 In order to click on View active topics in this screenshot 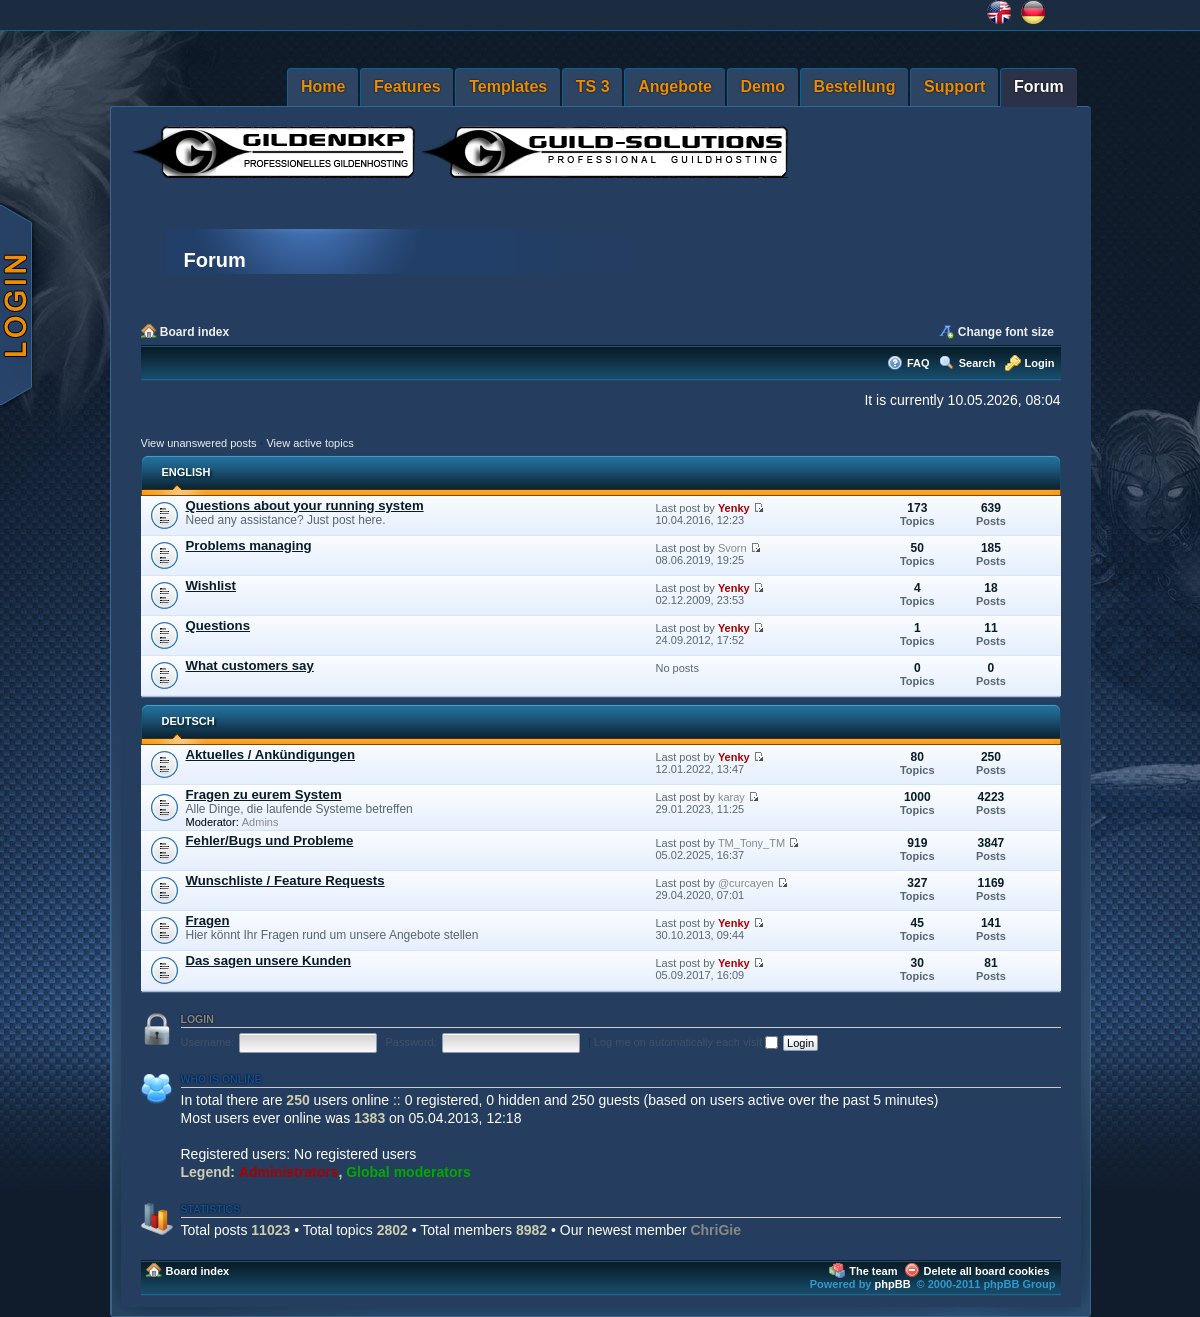, I will do `click(309, 443)`.